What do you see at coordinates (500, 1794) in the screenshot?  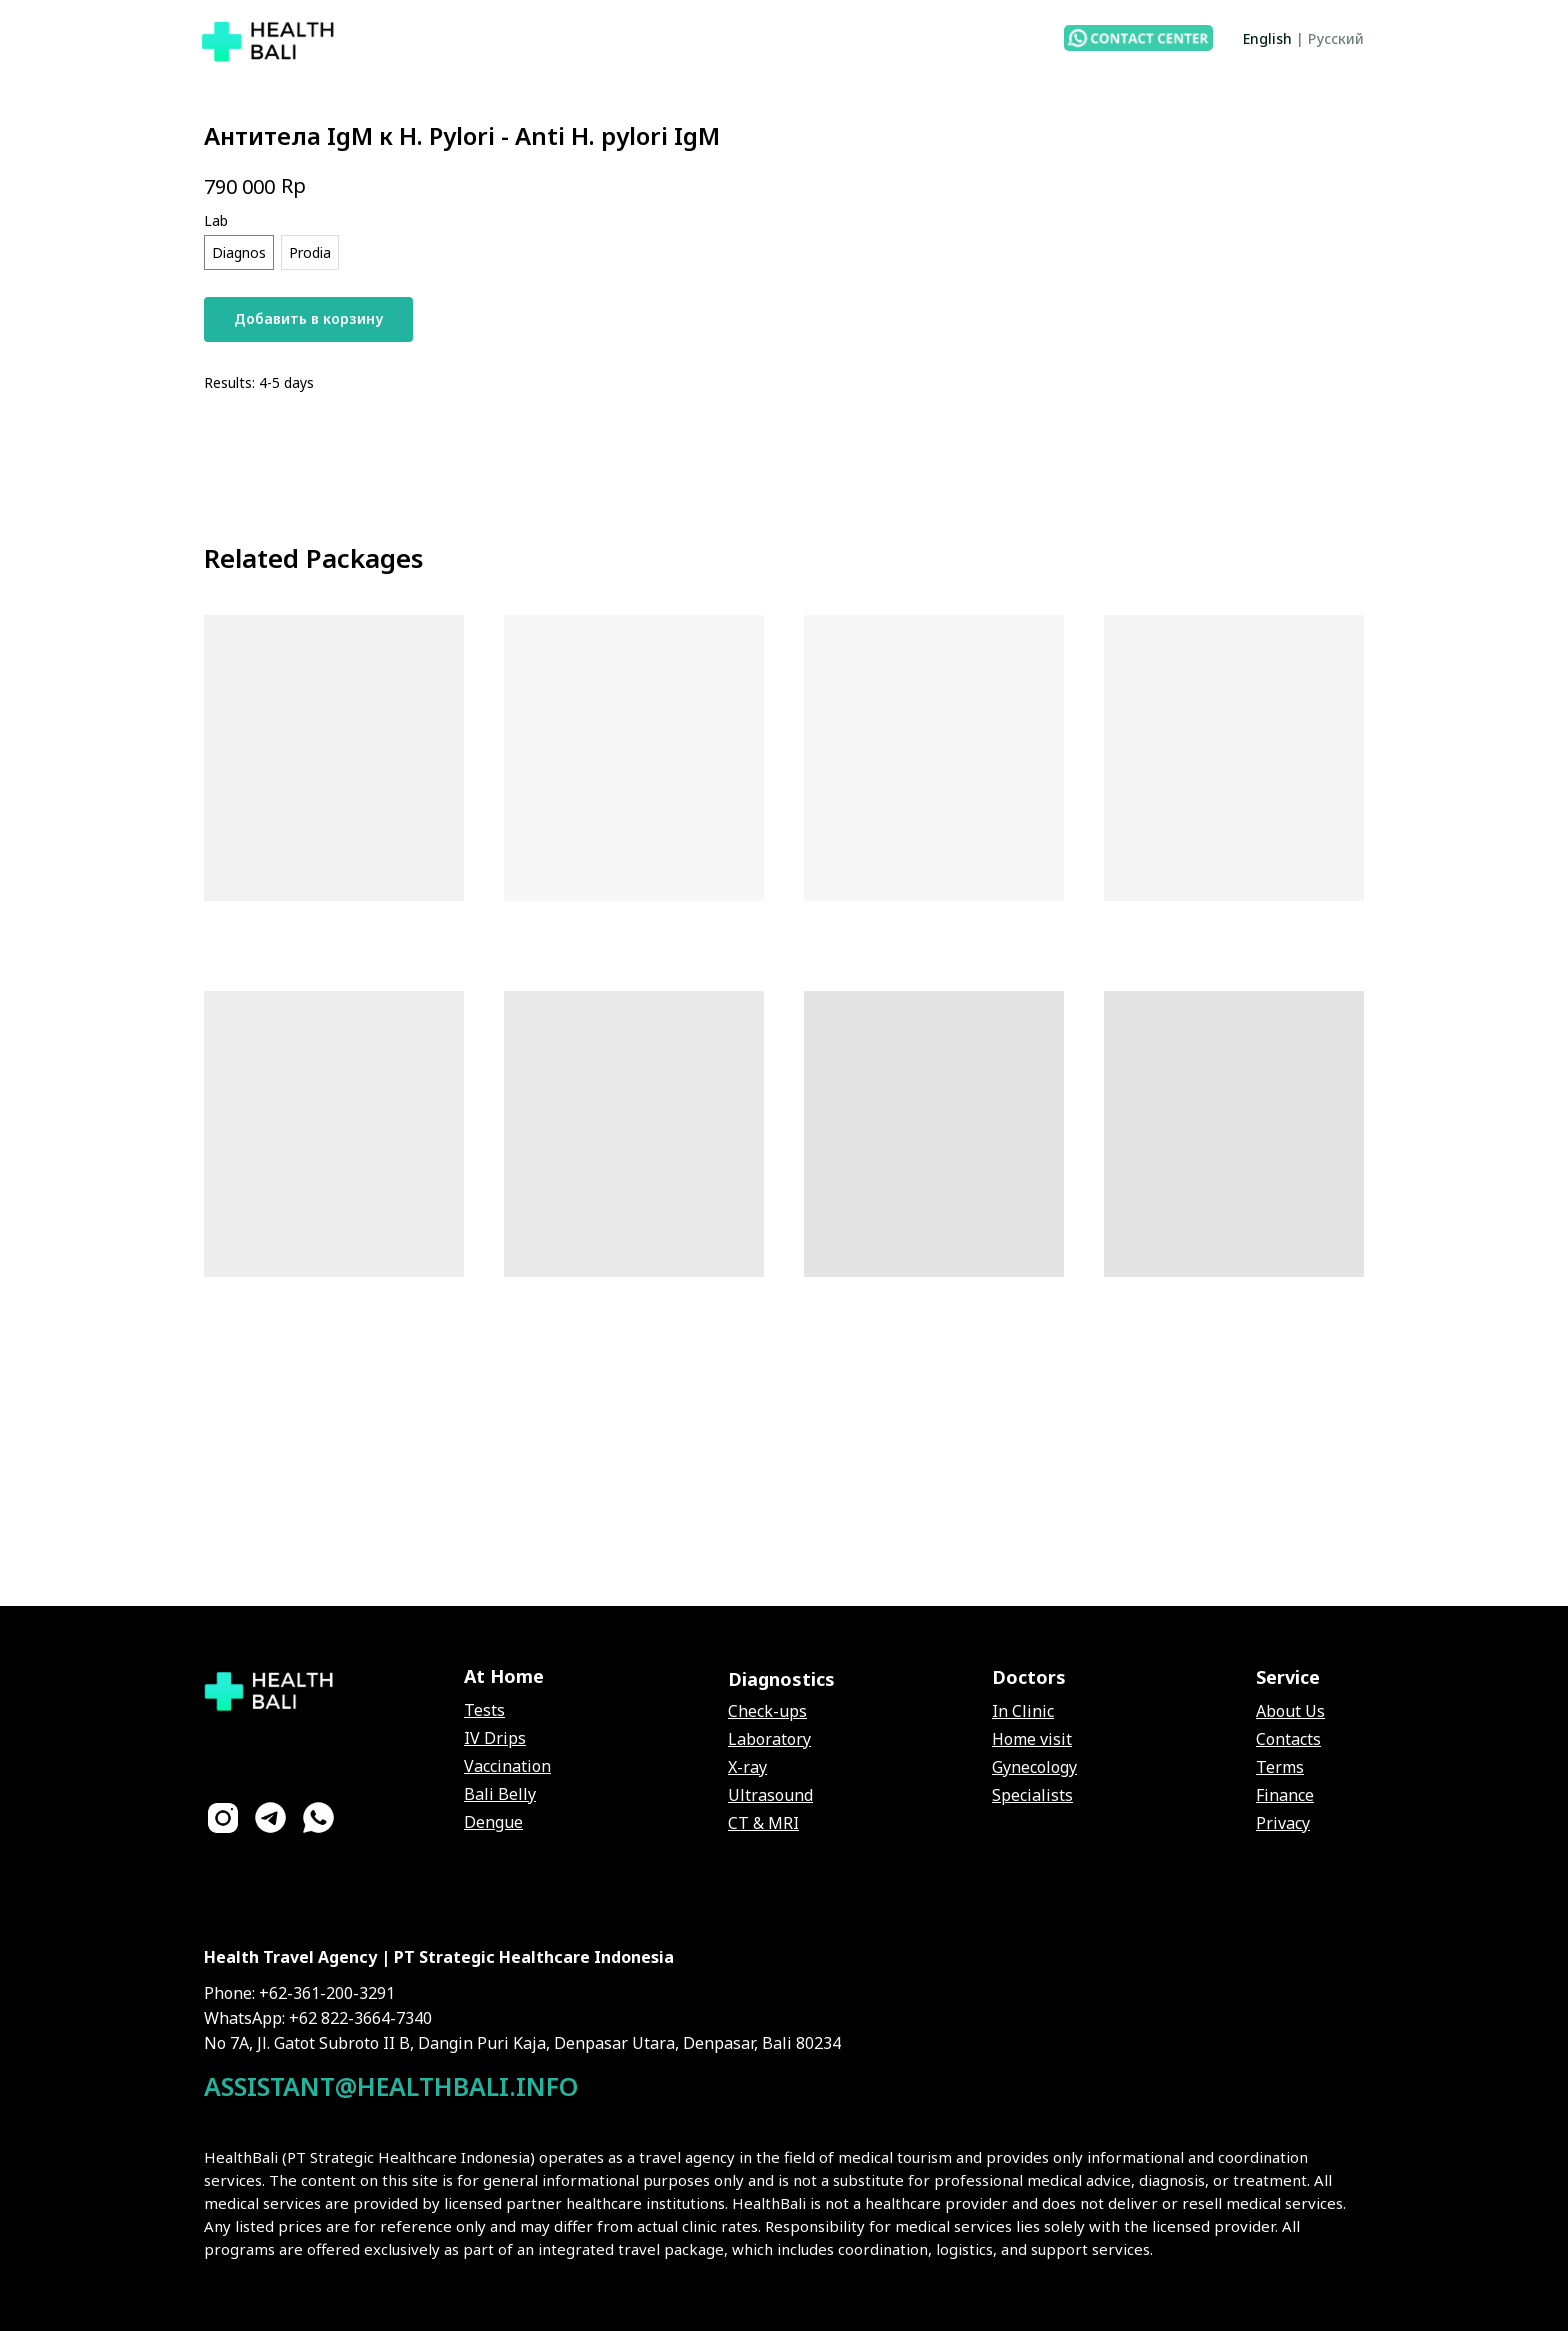 I see `Bali Belly` at bounding box center [500, 1794].